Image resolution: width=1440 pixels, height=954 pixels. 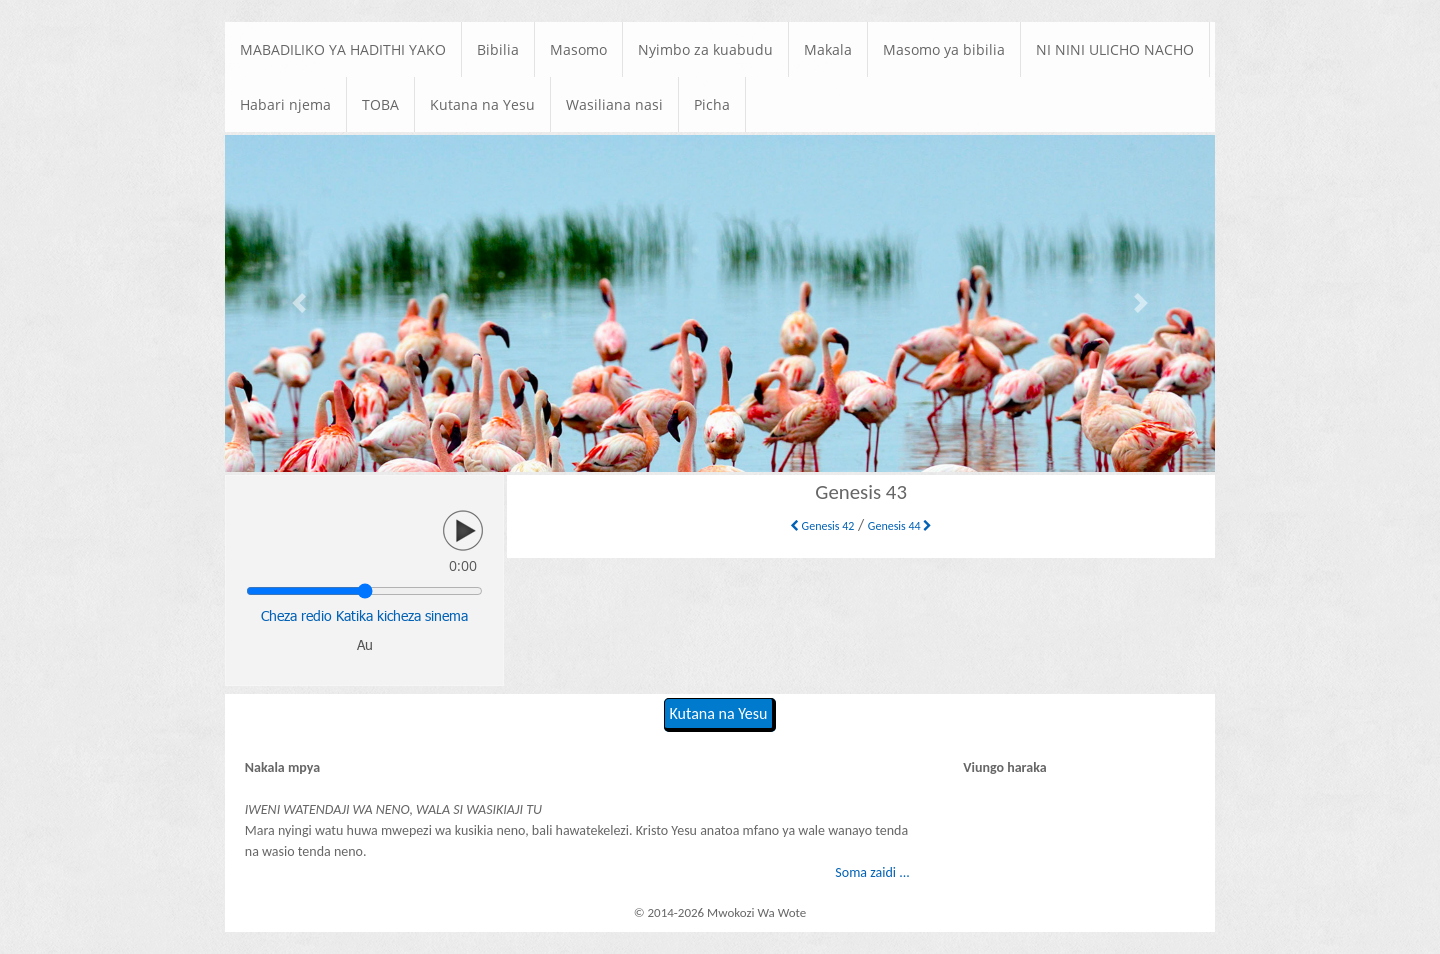 What do you see at coordinates (498, 49) in the screenshot?
I see `Bibilia` at bounding box center [498, 49].